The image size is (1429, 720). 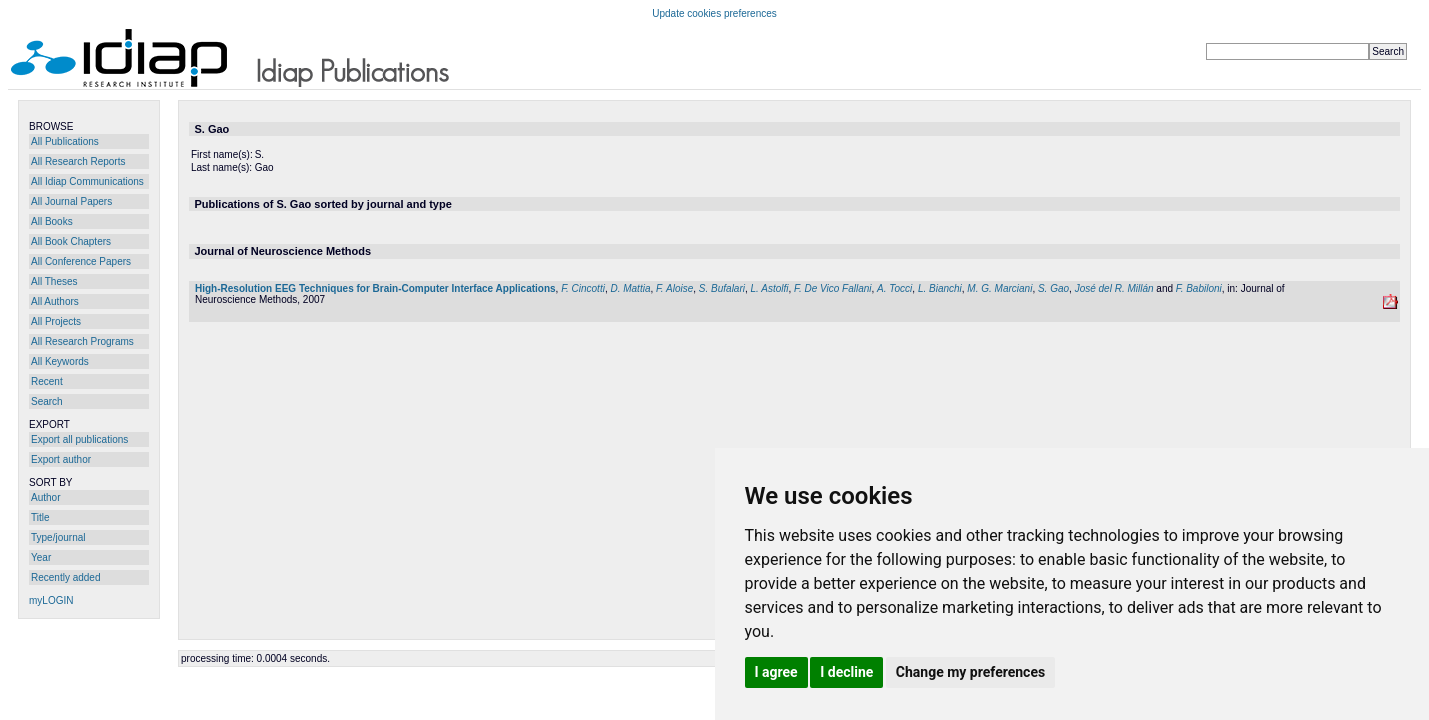 What do you see at coordinates (65, 141) in the screenshot?
I see `All Publications` at bounding box center [65, 141].